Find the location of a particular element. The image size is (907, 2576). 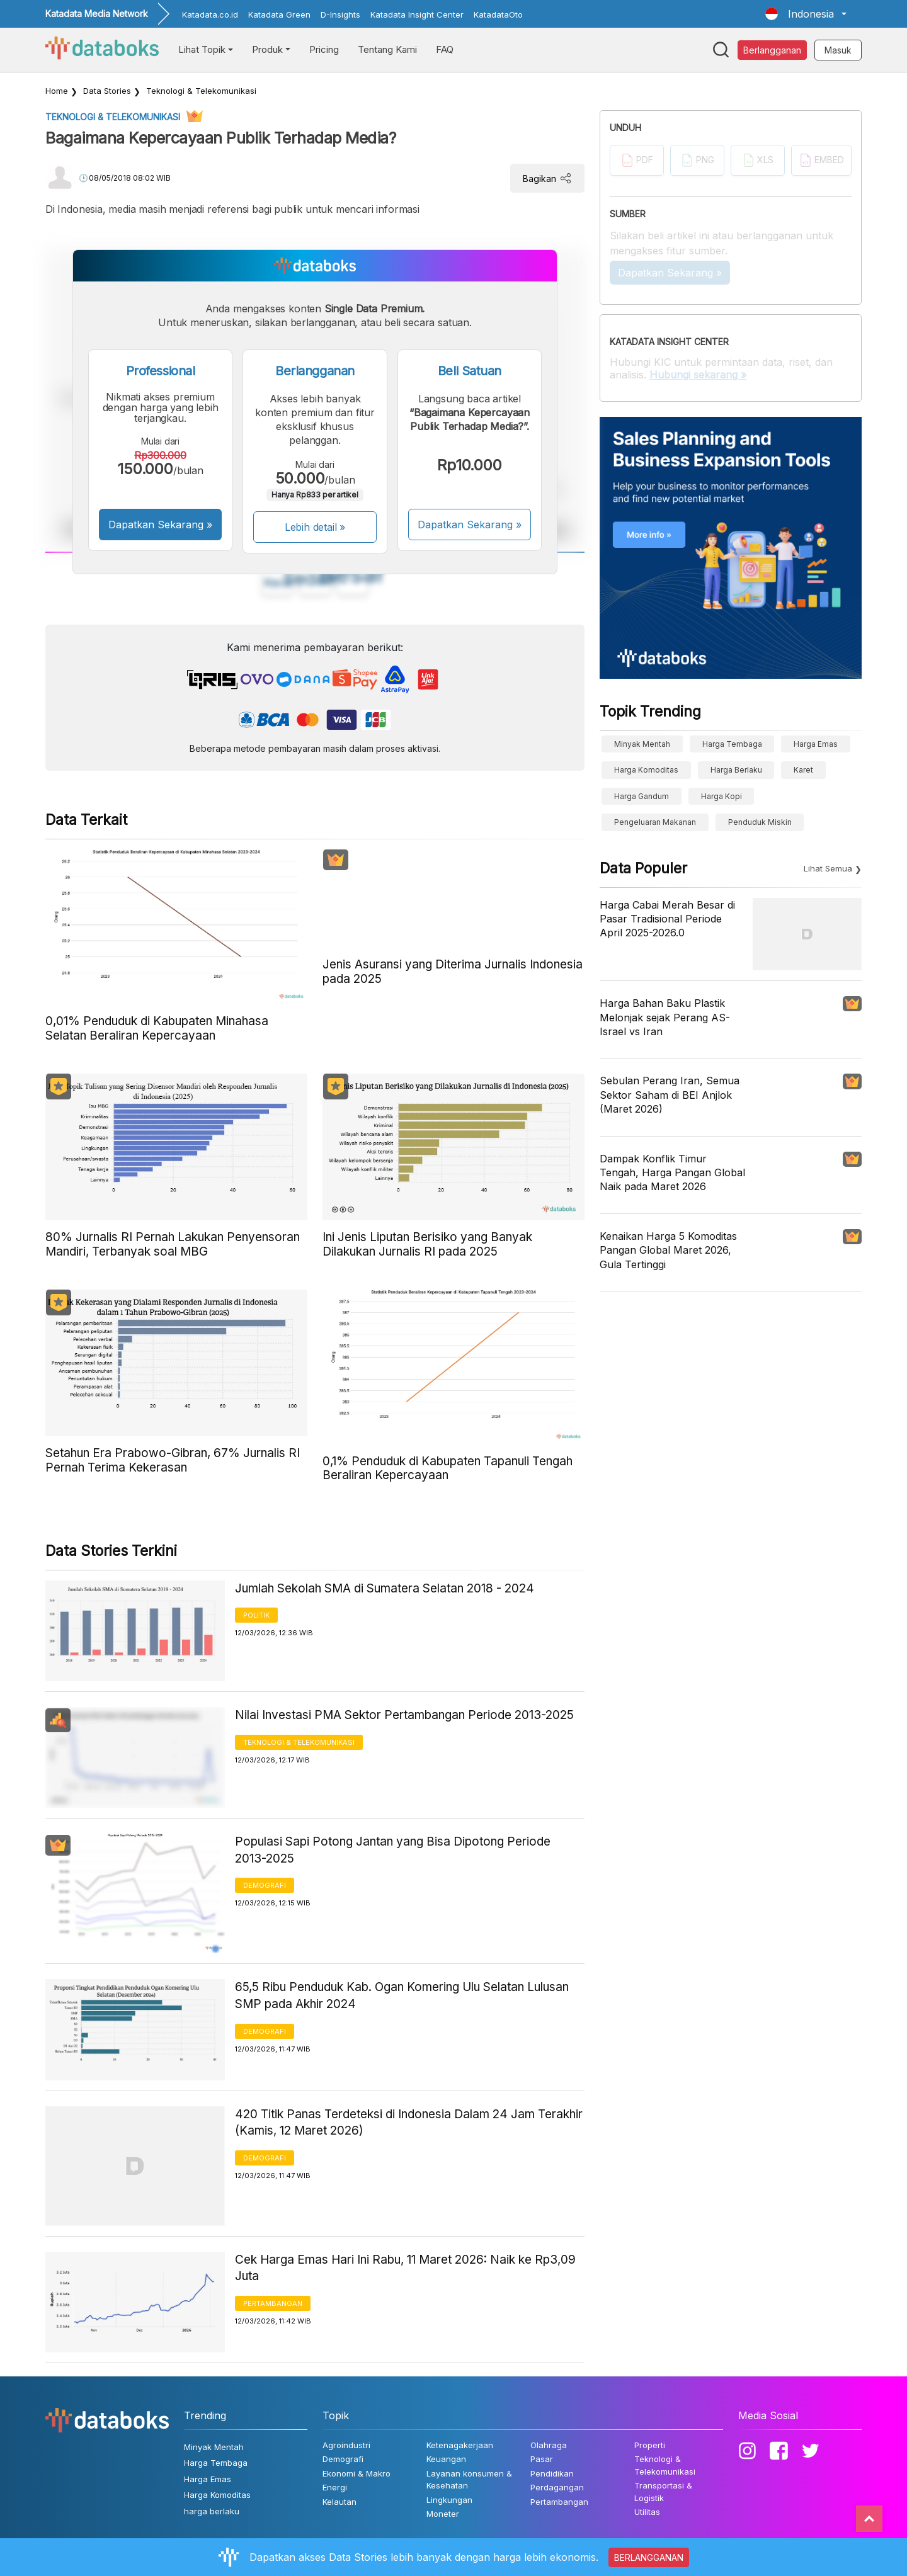

65,5 Ribu Penduduk Kab. Ogan Komering Ulu Selatan Lulusan SMP pada Akhir 2024 is located at coordinates (402, 1995).